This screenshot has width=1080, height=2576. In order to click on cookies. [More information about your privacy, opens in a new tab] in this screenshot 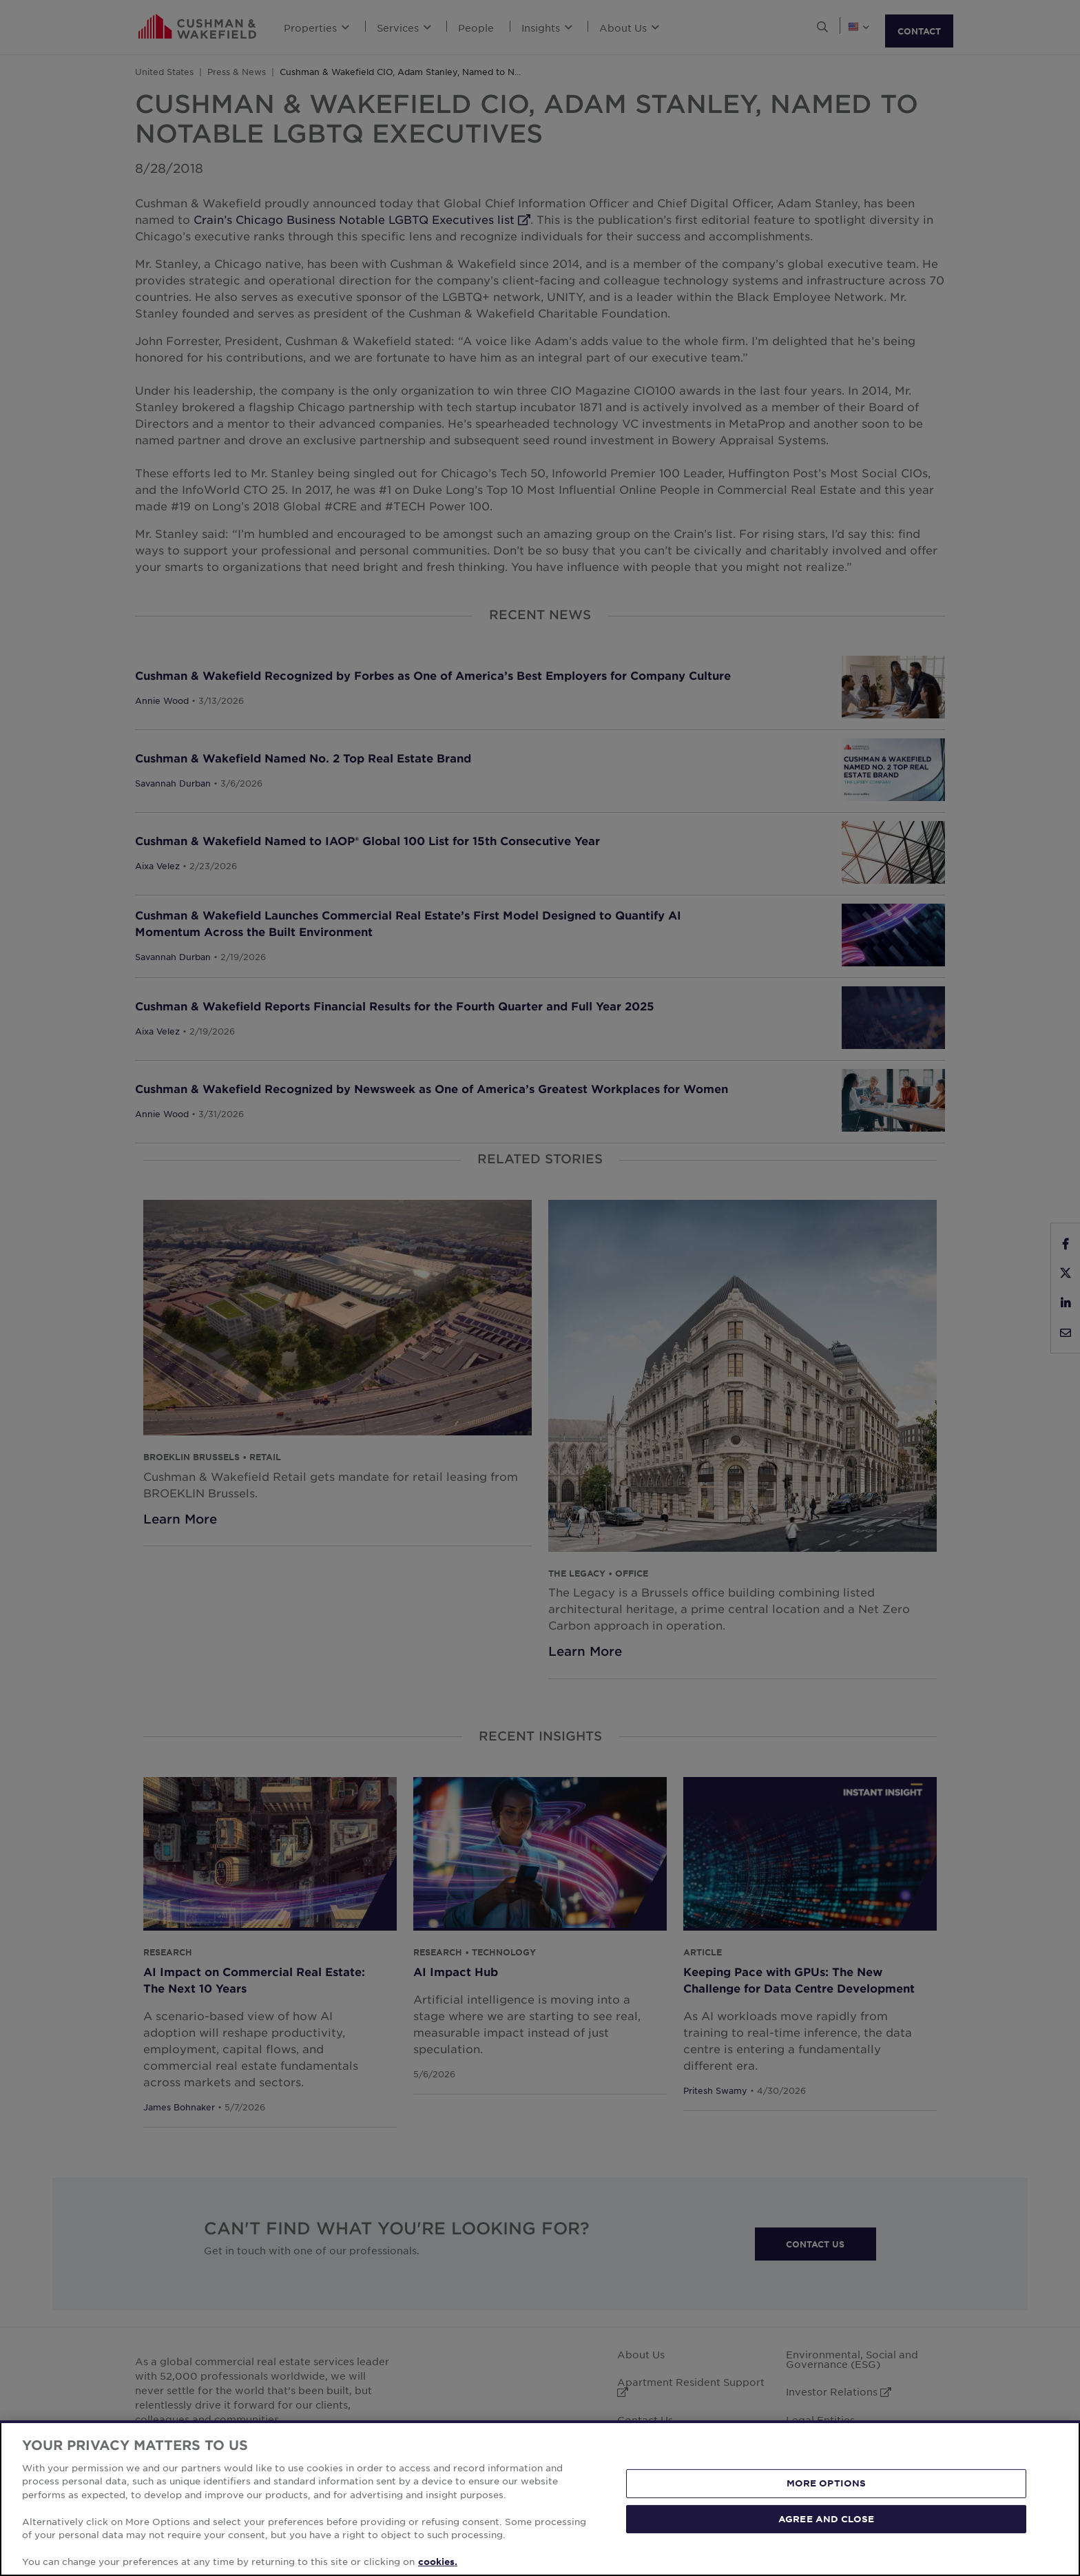, I will do `click(437, 2561)`.